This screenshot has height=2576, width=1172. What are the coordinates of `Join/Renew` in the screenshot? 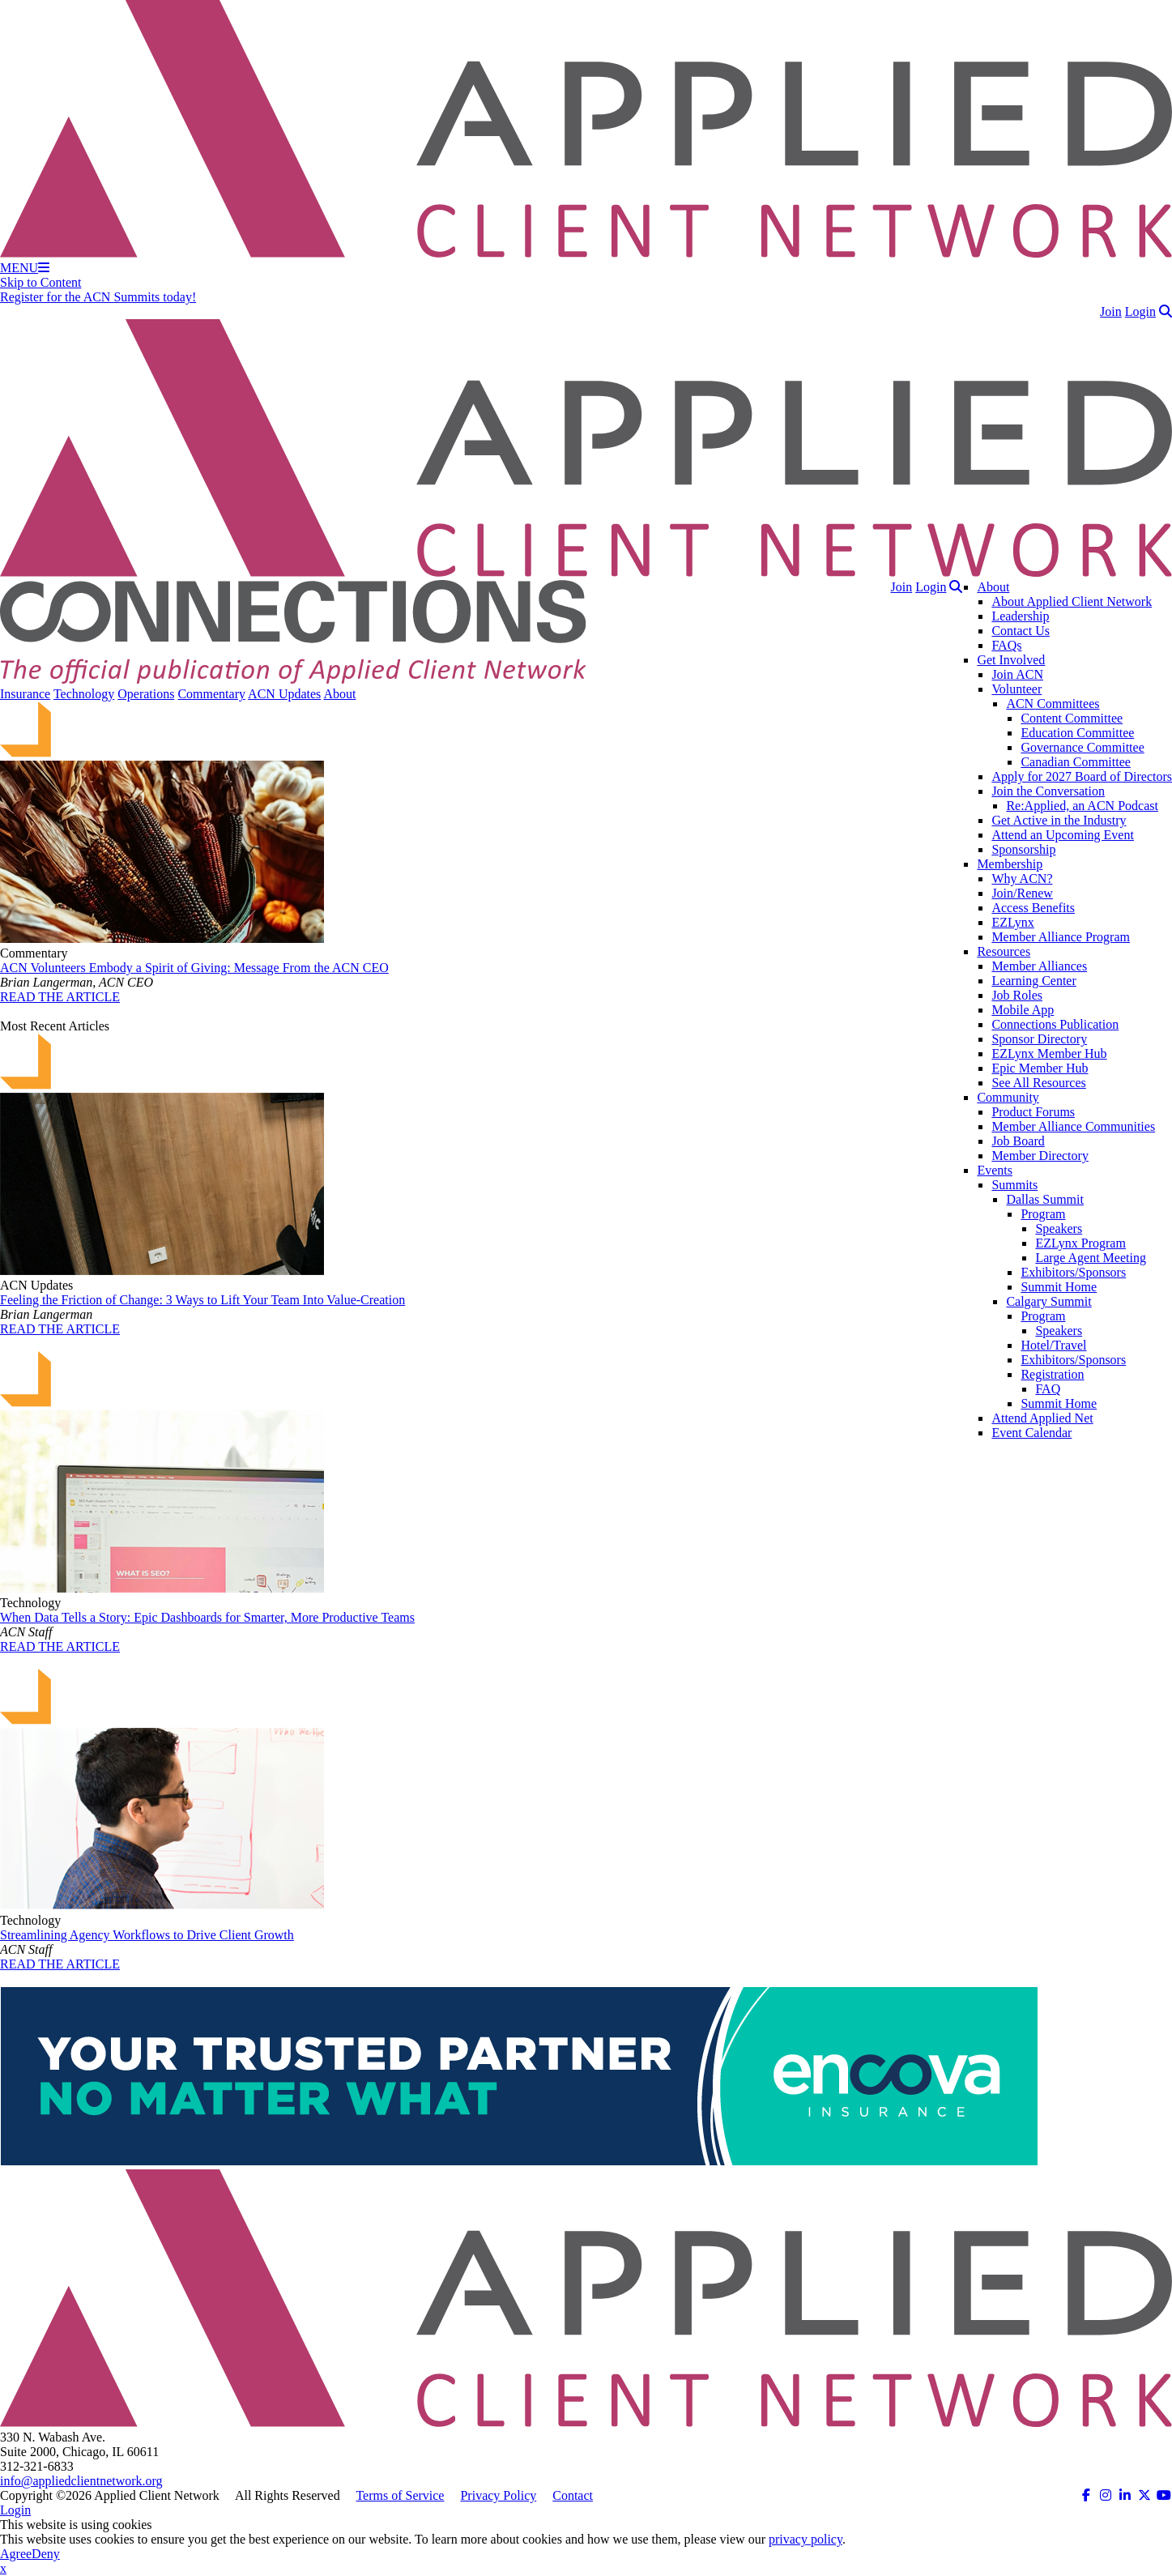 It's located at (1022, 893).